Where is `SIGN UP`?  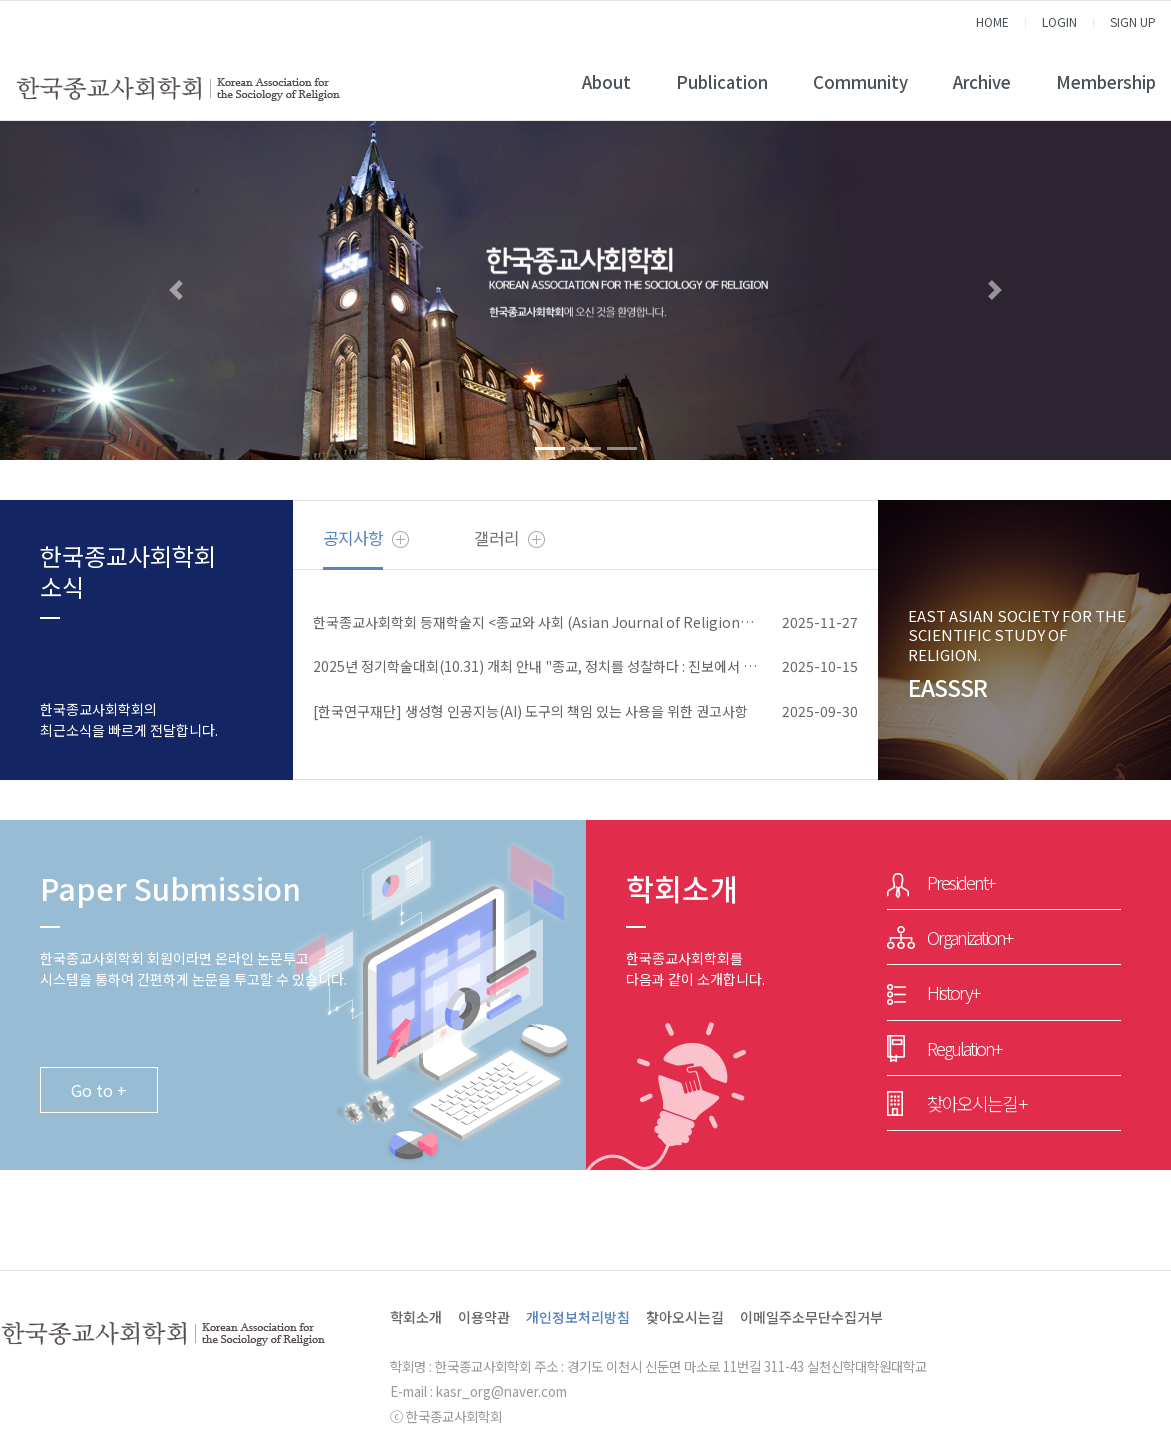 SIGN UP is located at coordinates (1133, 21).